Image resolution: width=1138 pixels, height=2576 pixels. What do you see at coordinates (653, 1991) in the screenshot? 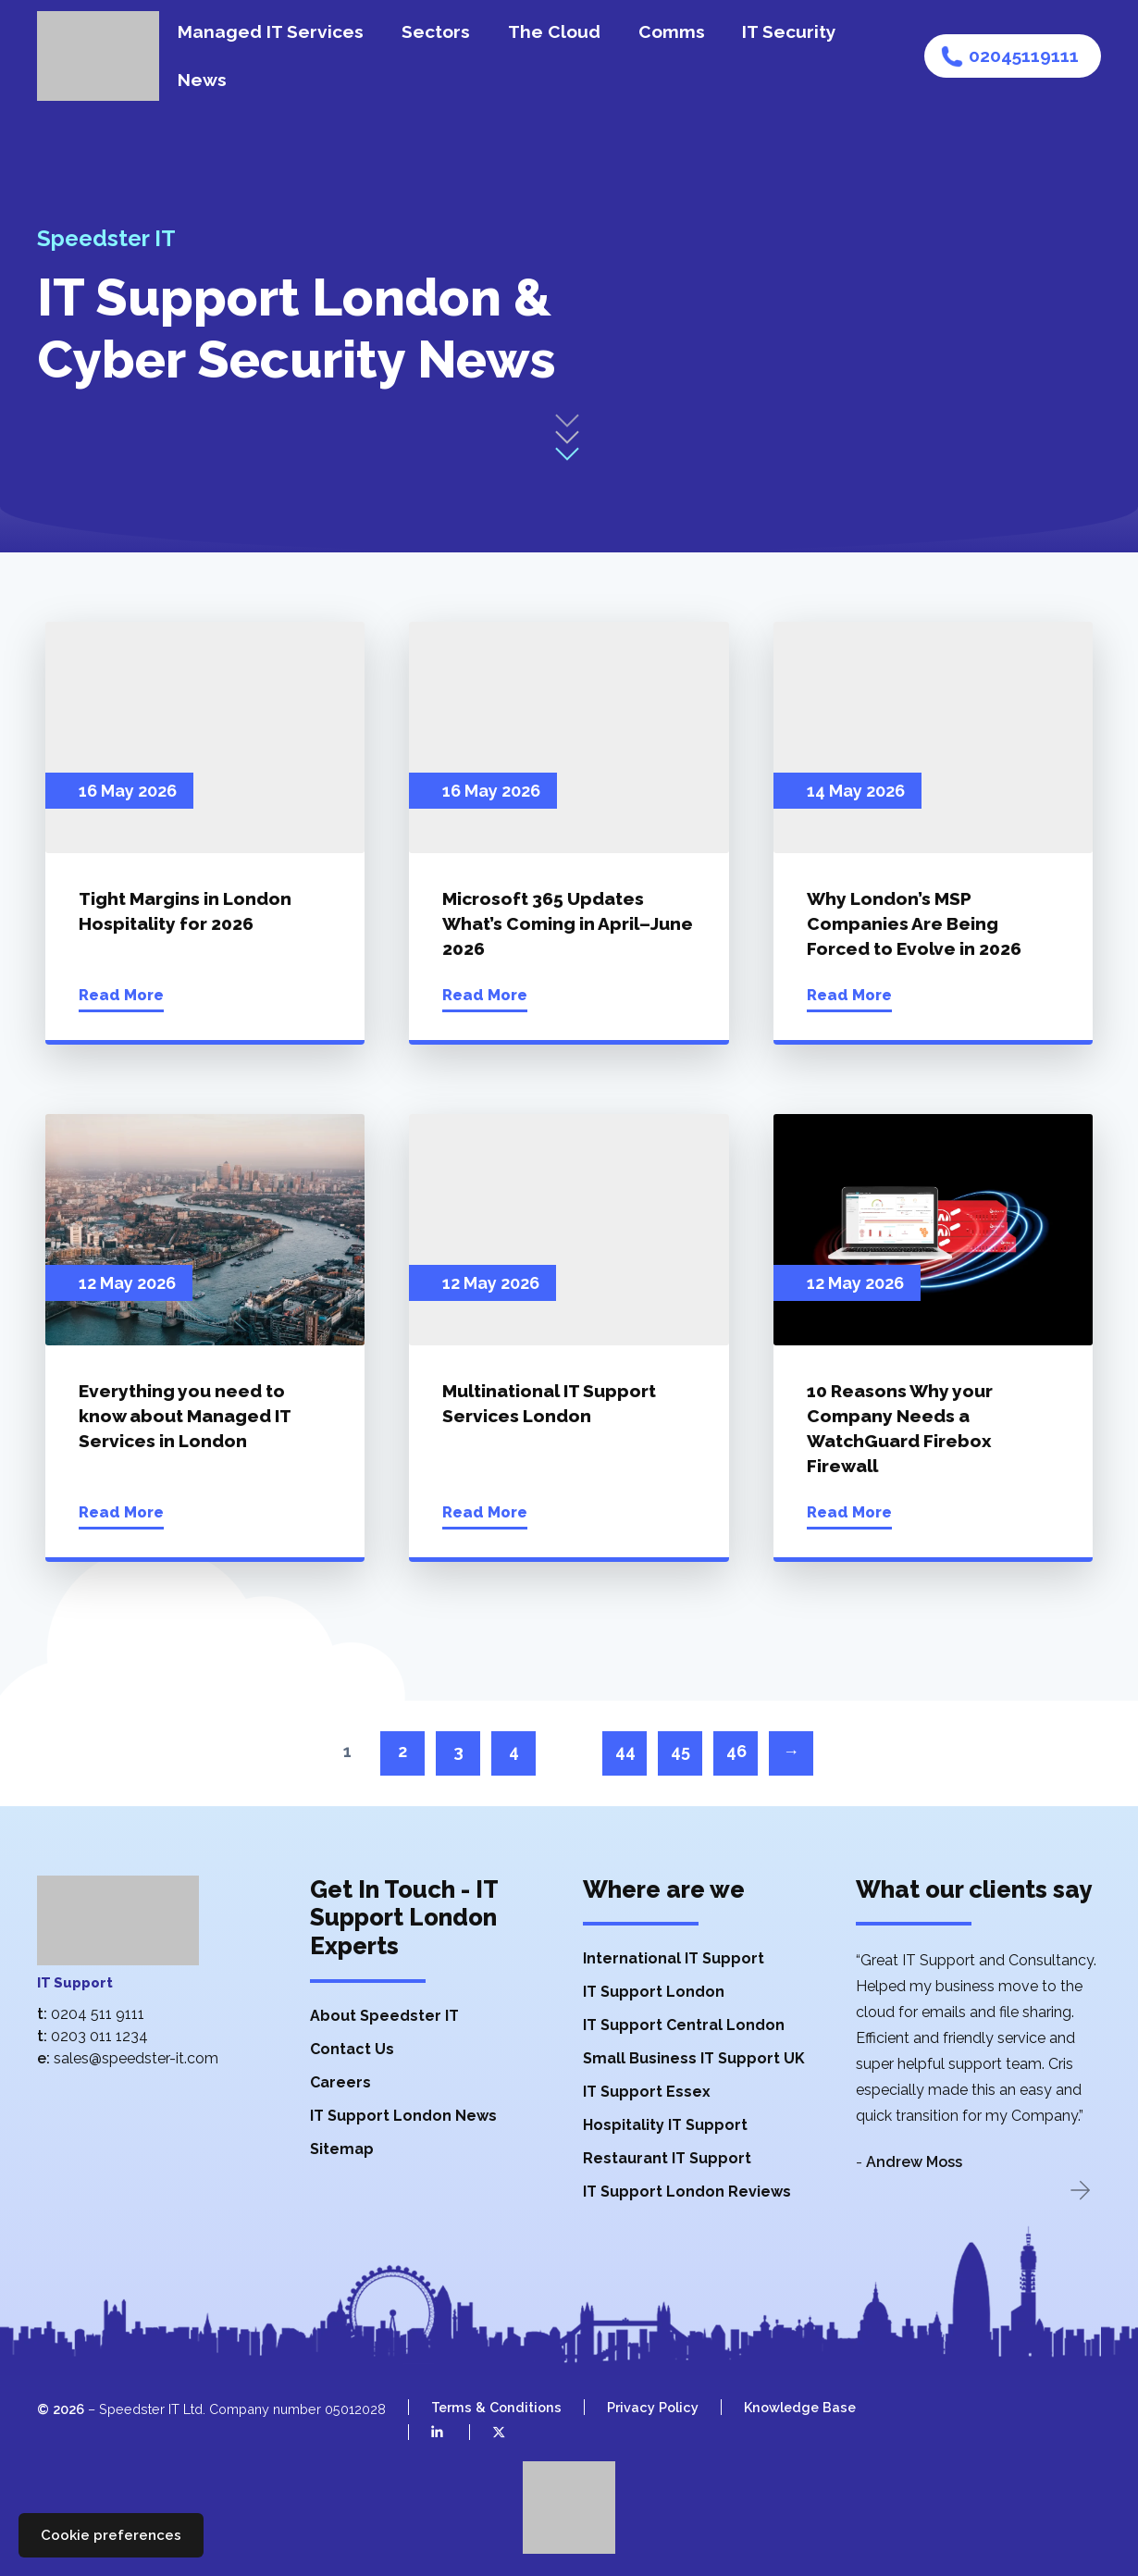
I see `IT Support London` at bounding box center [653, 1991].